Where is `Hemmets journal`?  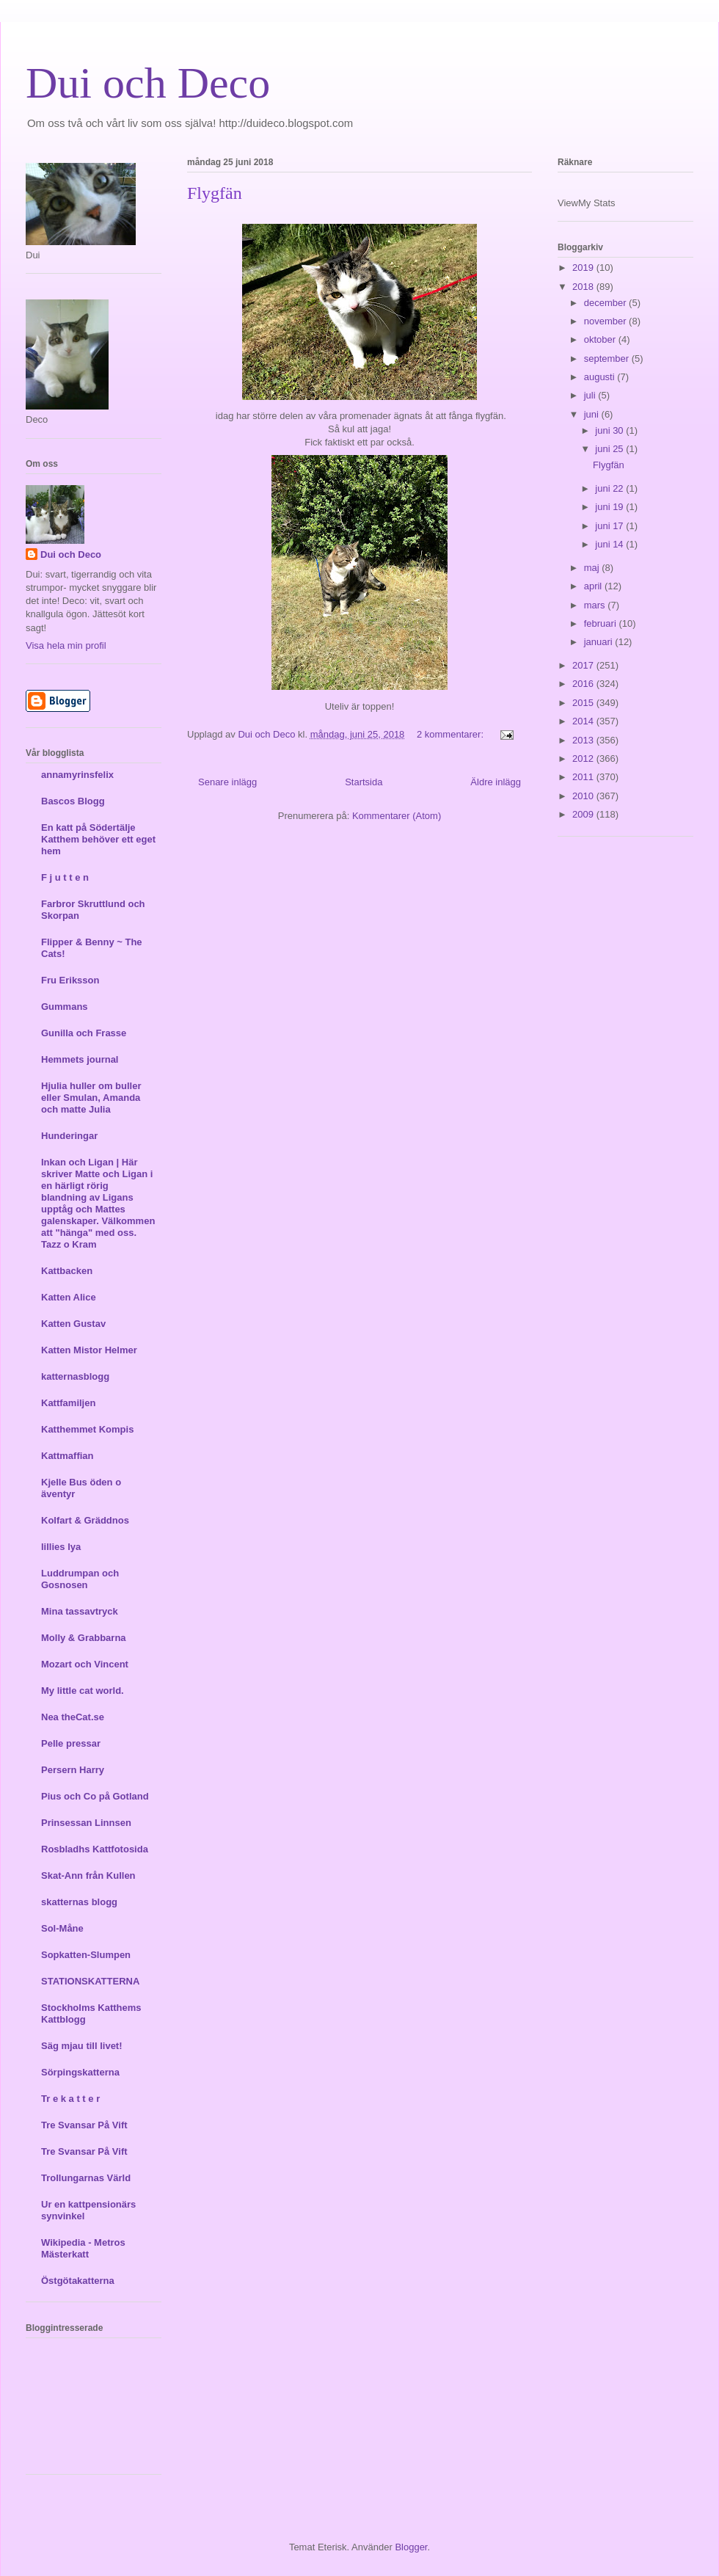 Hemmets journal is located at coordinates (79, 1059).